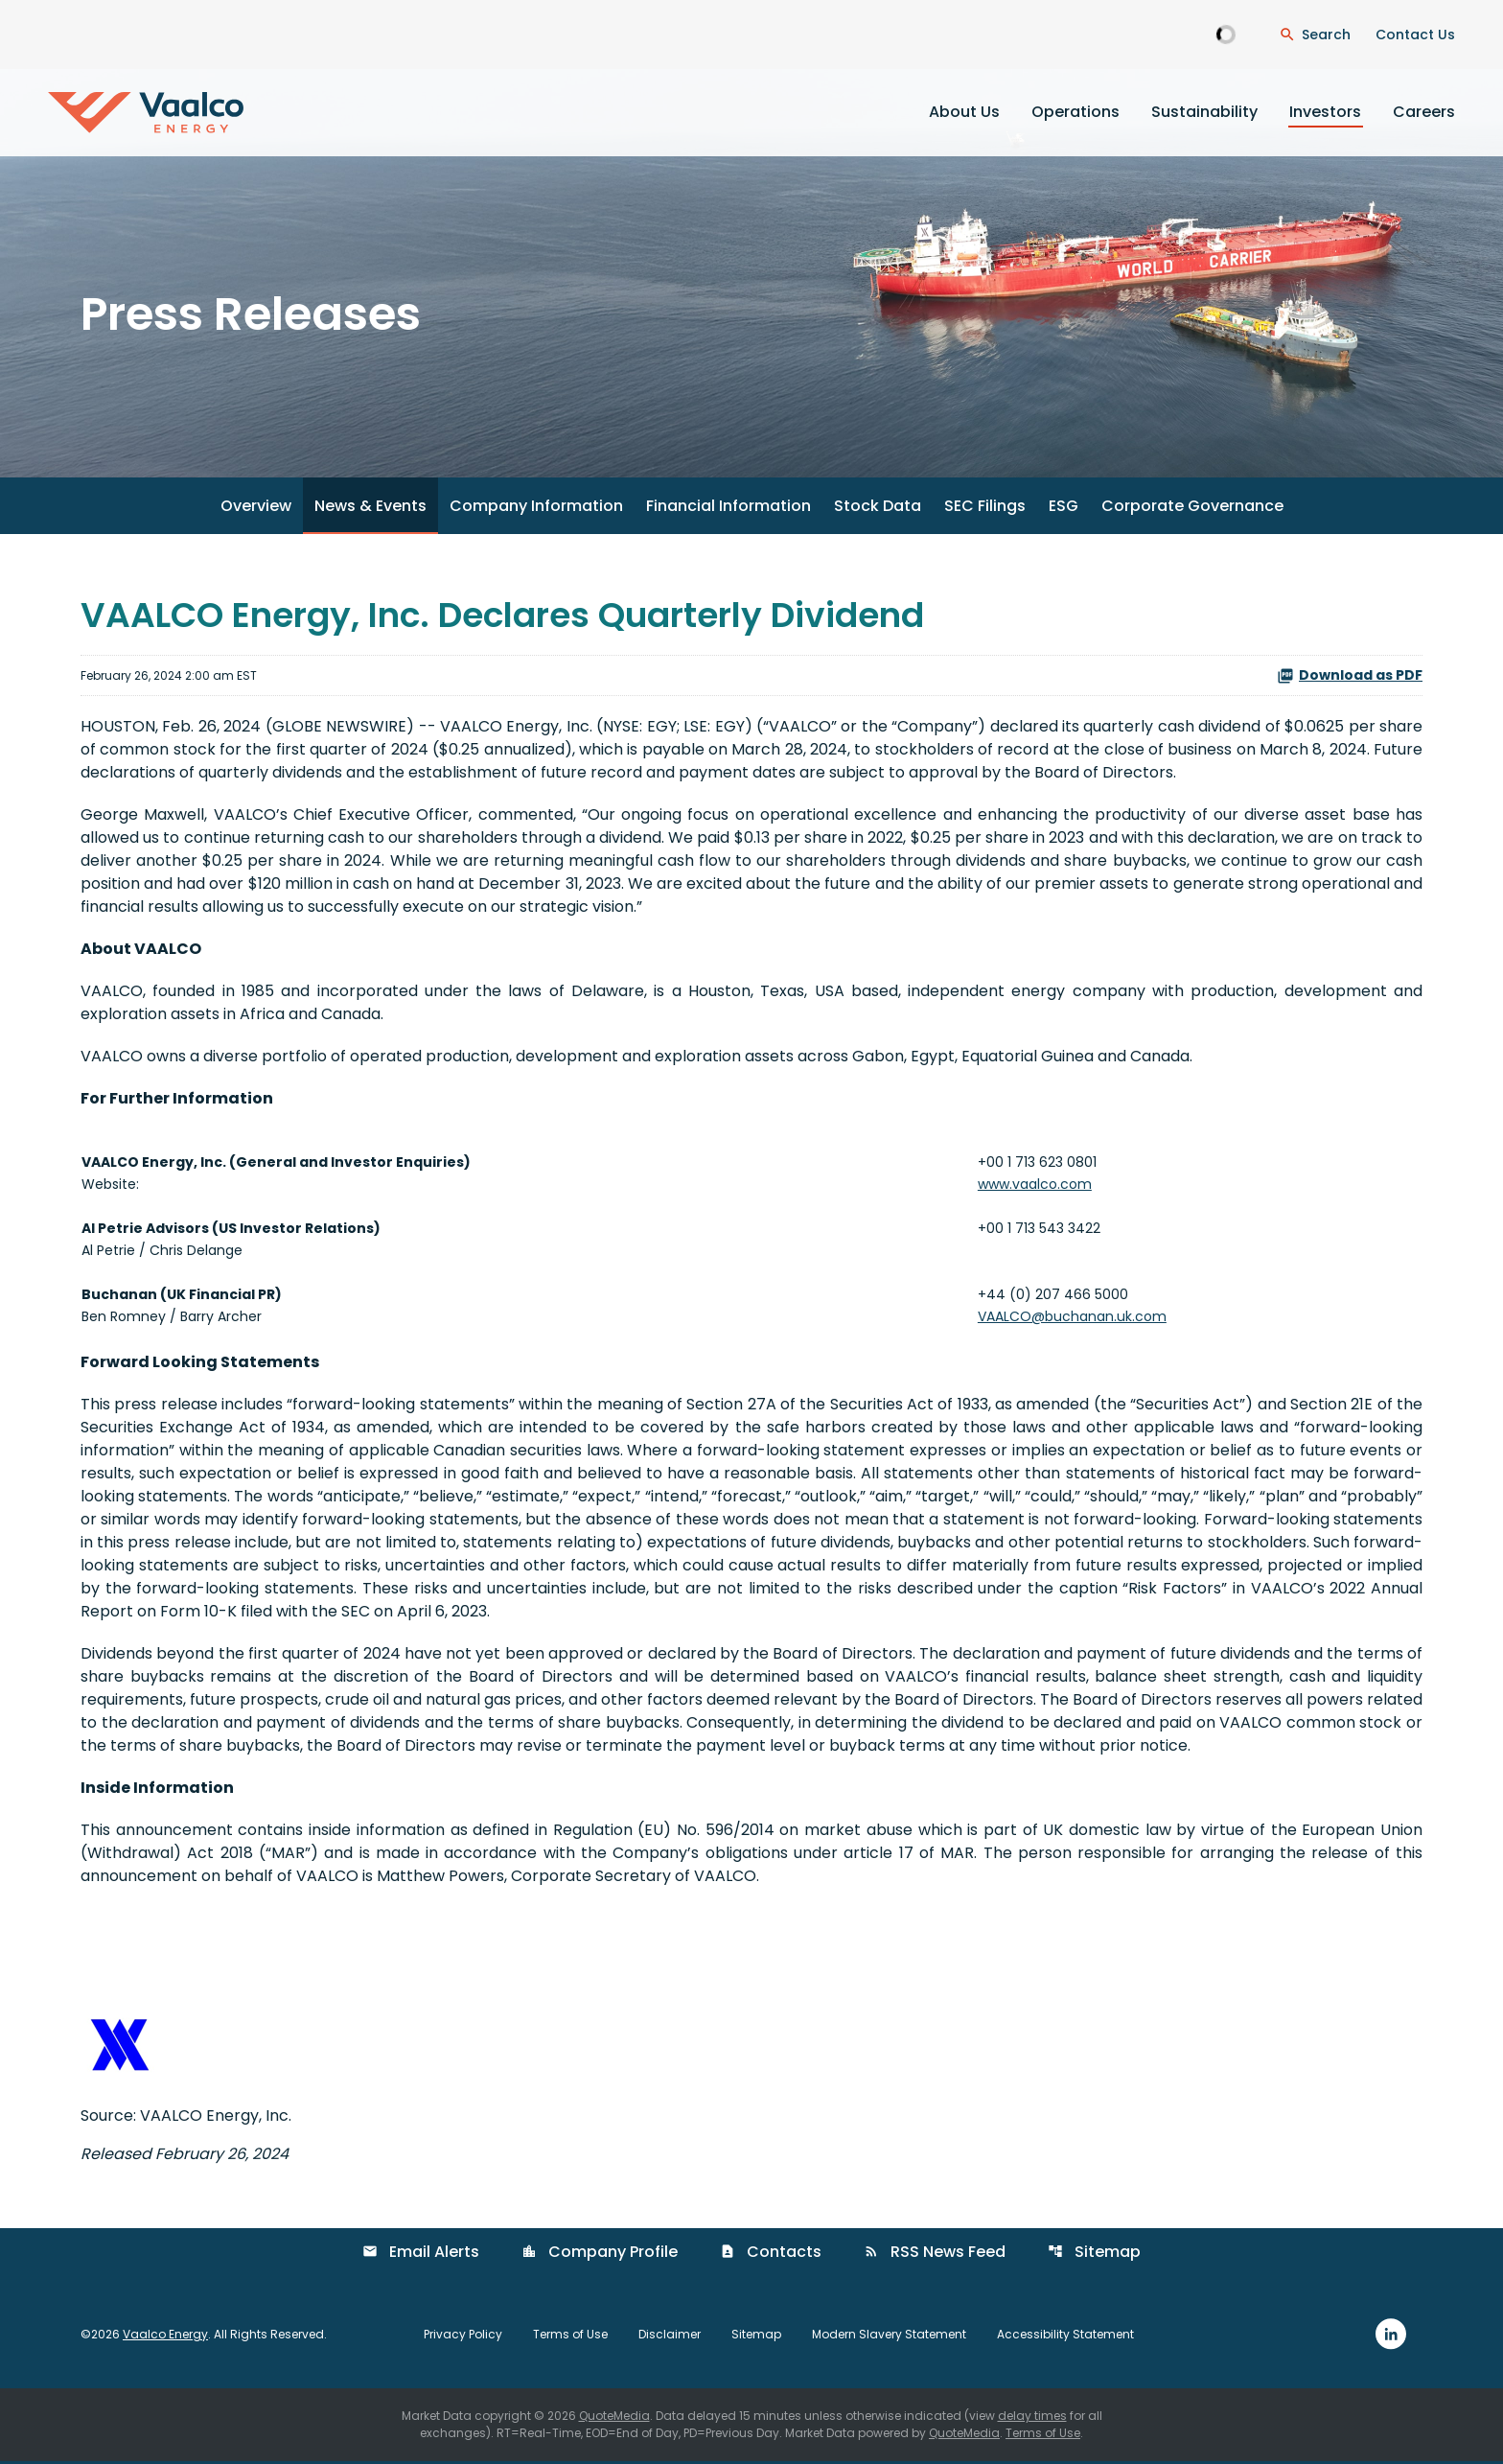 The width and height of the screenshot is (1503, 2464). I want to click on Sitemap, so click(1094, 2254).